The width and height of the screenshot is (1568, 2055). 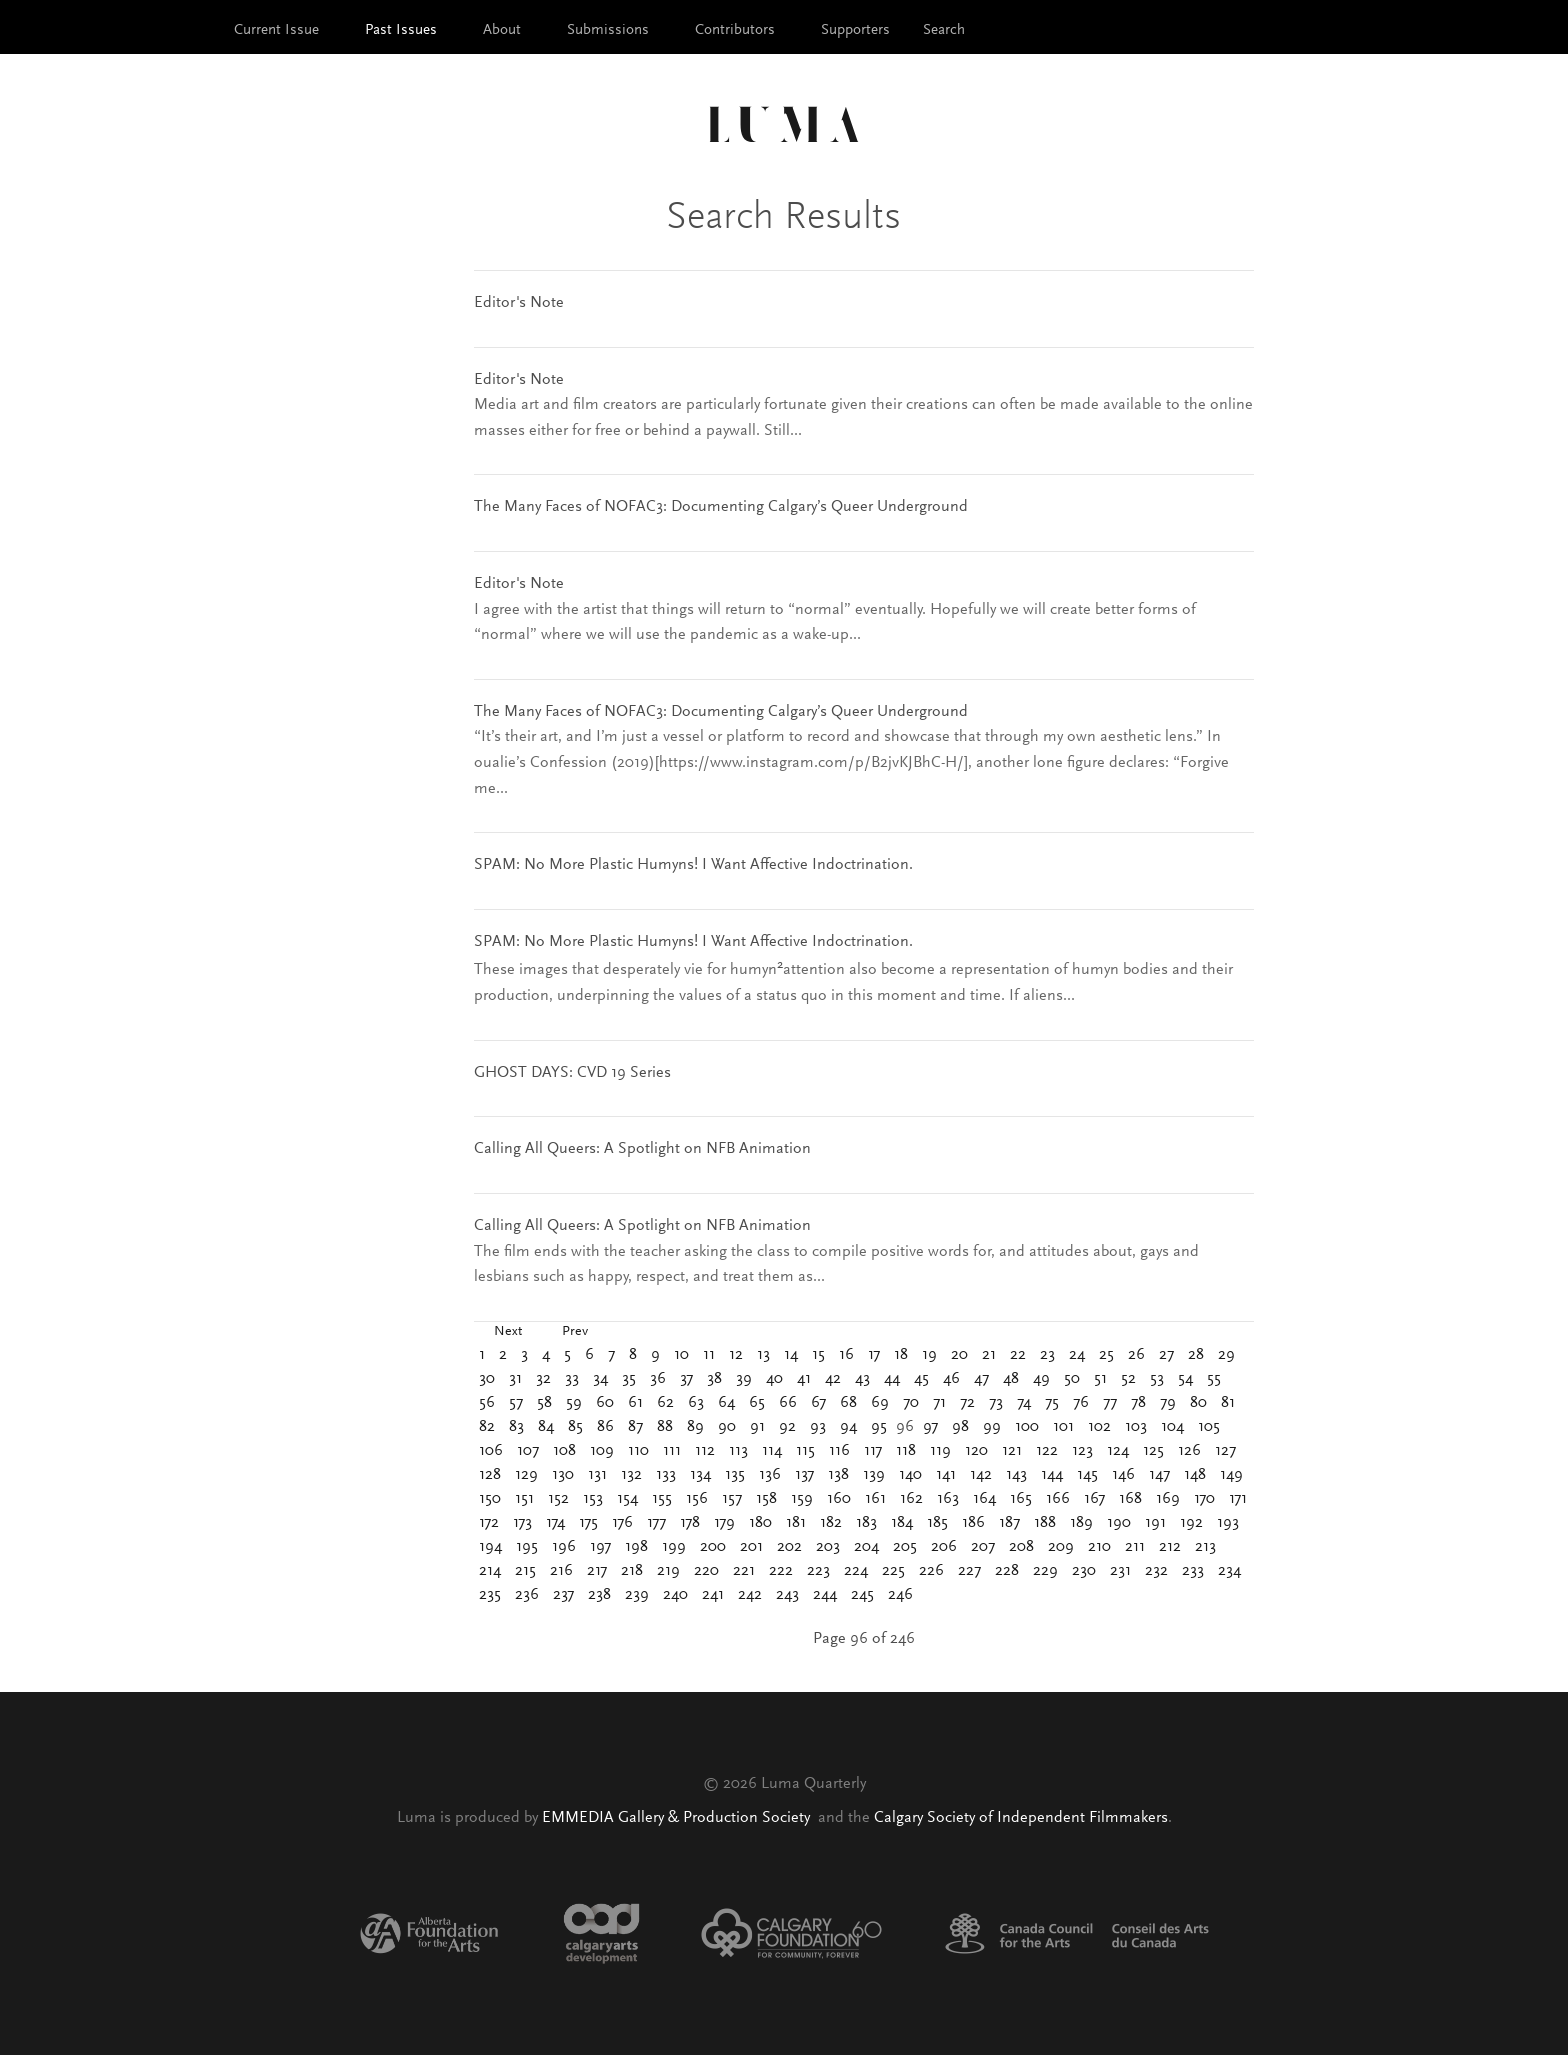 What do you see at coordinates (490, 1475) in the screenshot?
I see `128` at bounding box center [490, 1475].